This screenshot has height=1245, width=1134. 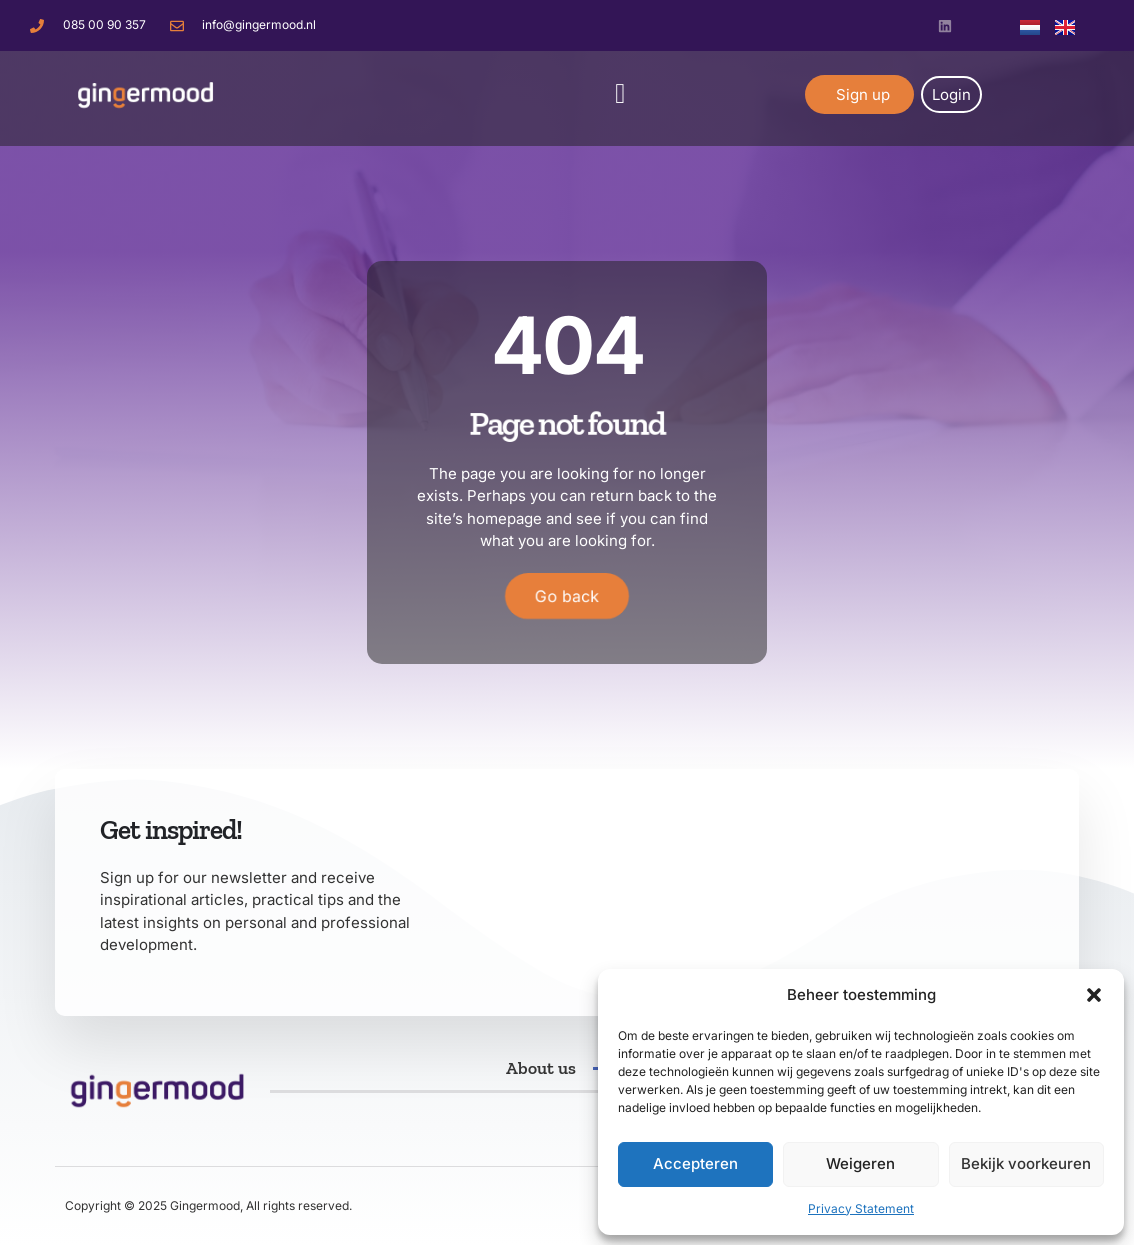 What do you see at coordinates (1026, 1163) in the screenshot?
I see `Bekijk voorkeuren` at bounding box center [1026, 1163].